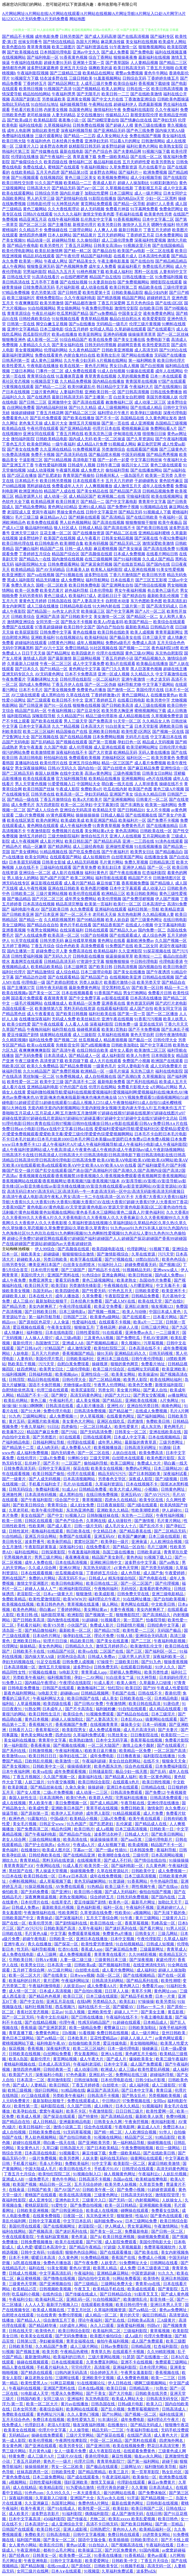  What do you see at coordinates (120, 2383) in the screenshot?
I see `伊人日韩在线` at bounding box center [120, 2383].